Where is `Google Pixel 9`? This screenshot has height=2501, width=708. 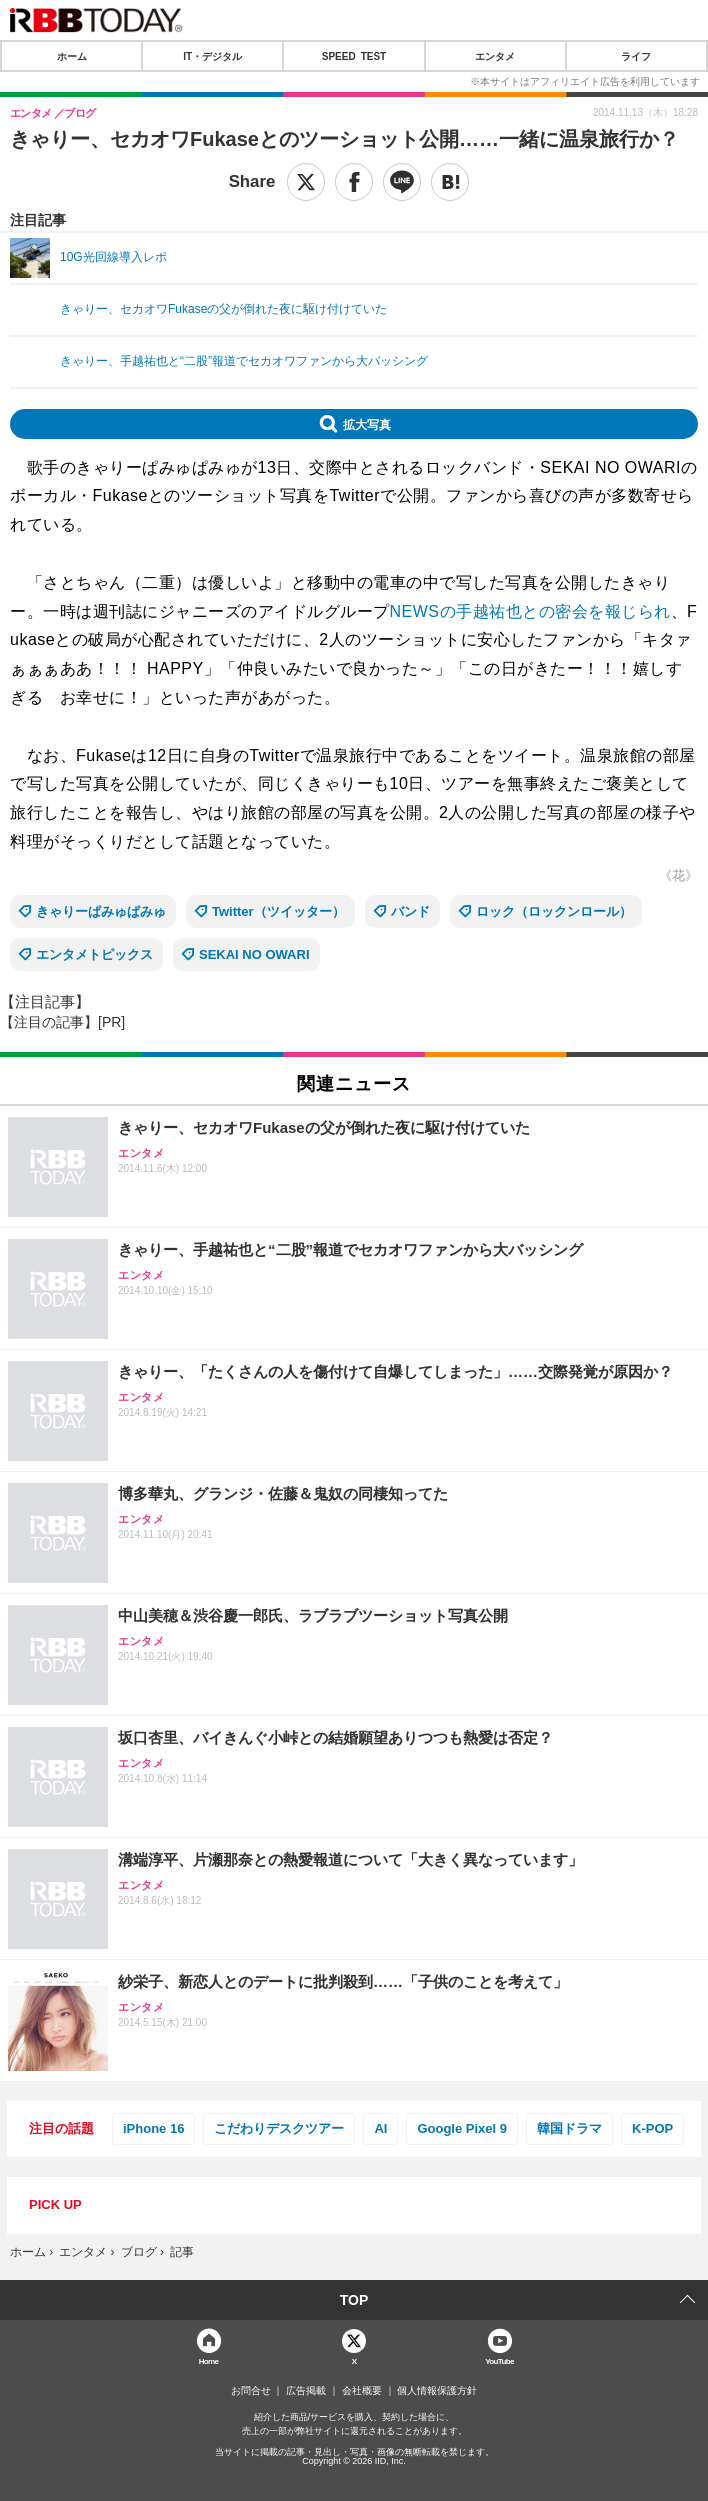 Google Pixel 9 is located at coordinates (462, 2128).